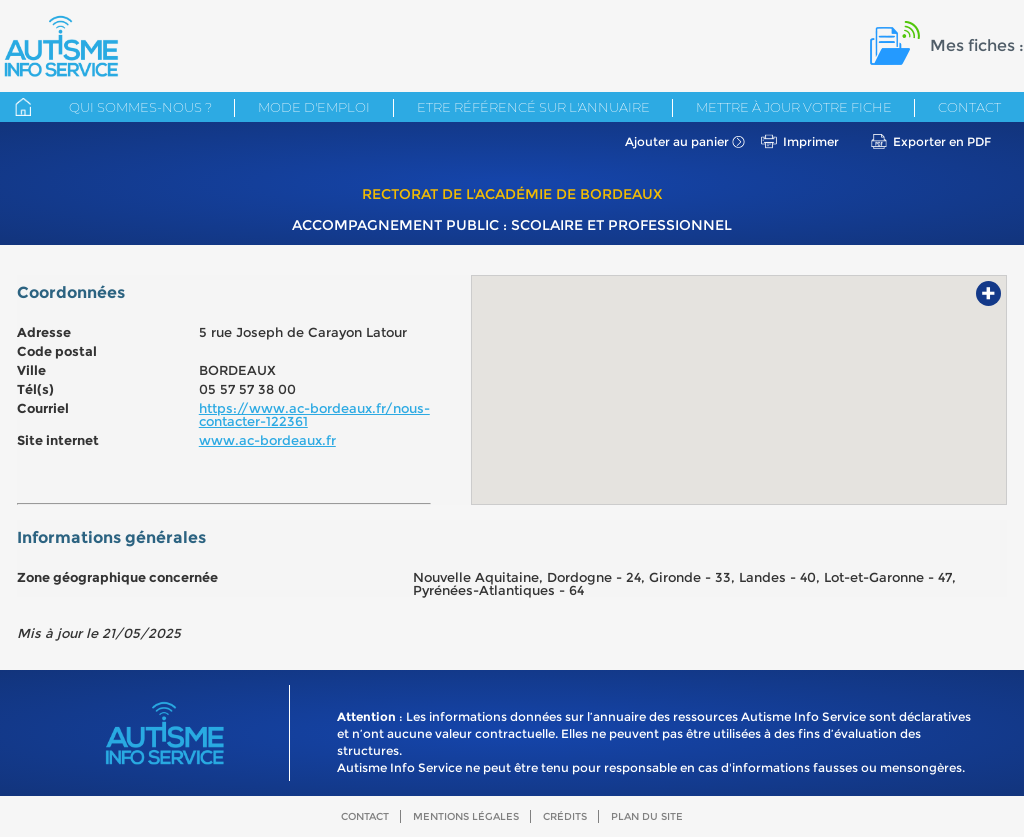 The width and height of the screenshot is (1024, 837). What do you see at coordinates (969, 107) in the screenshot?
I see `Contact` at bounding box center [969, 107].